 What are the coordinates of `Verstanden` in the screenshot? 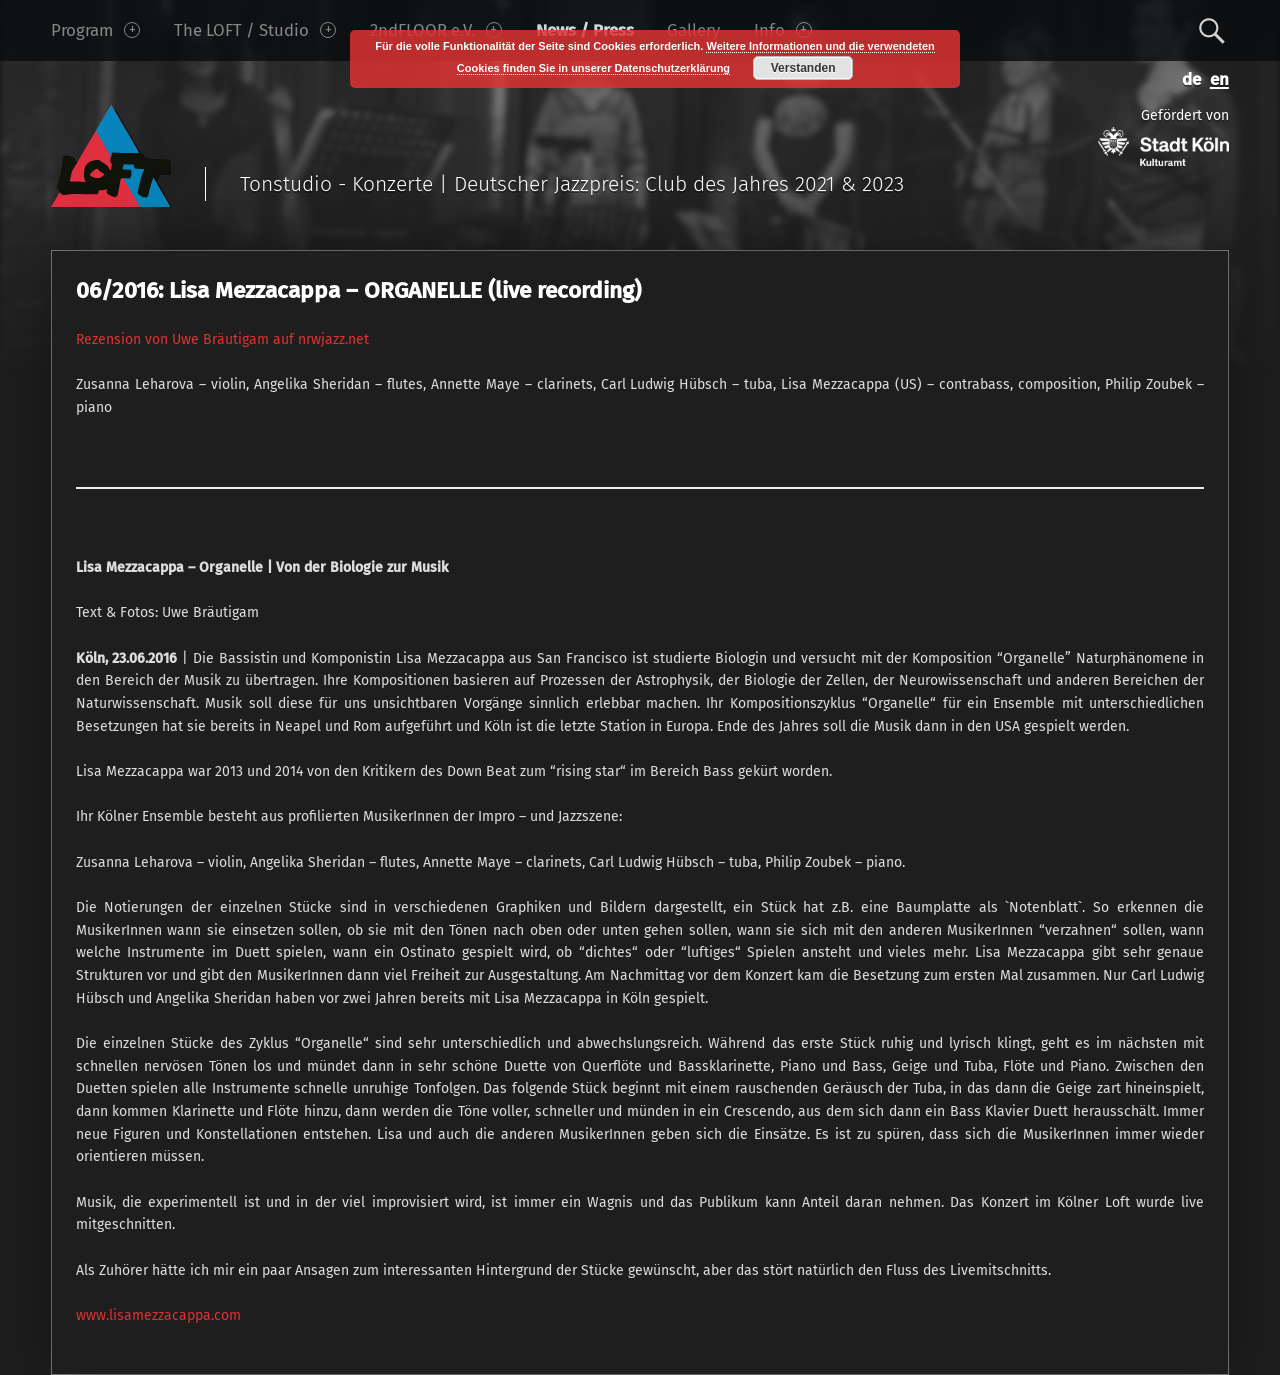 It's located at (803, 68).